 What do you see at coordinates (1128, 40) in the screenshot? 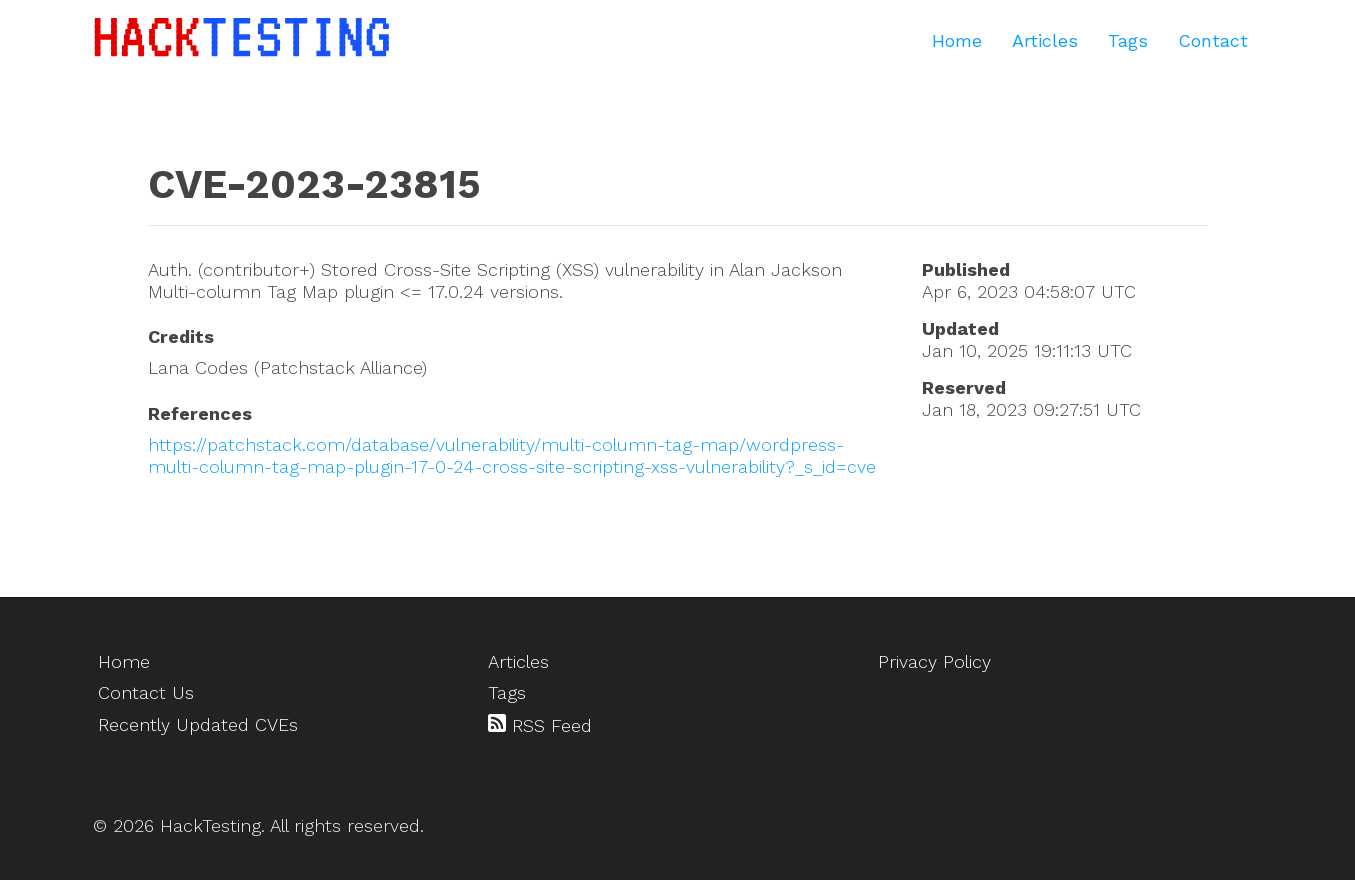
I see `Tags` at bounding box center [1128, 40].